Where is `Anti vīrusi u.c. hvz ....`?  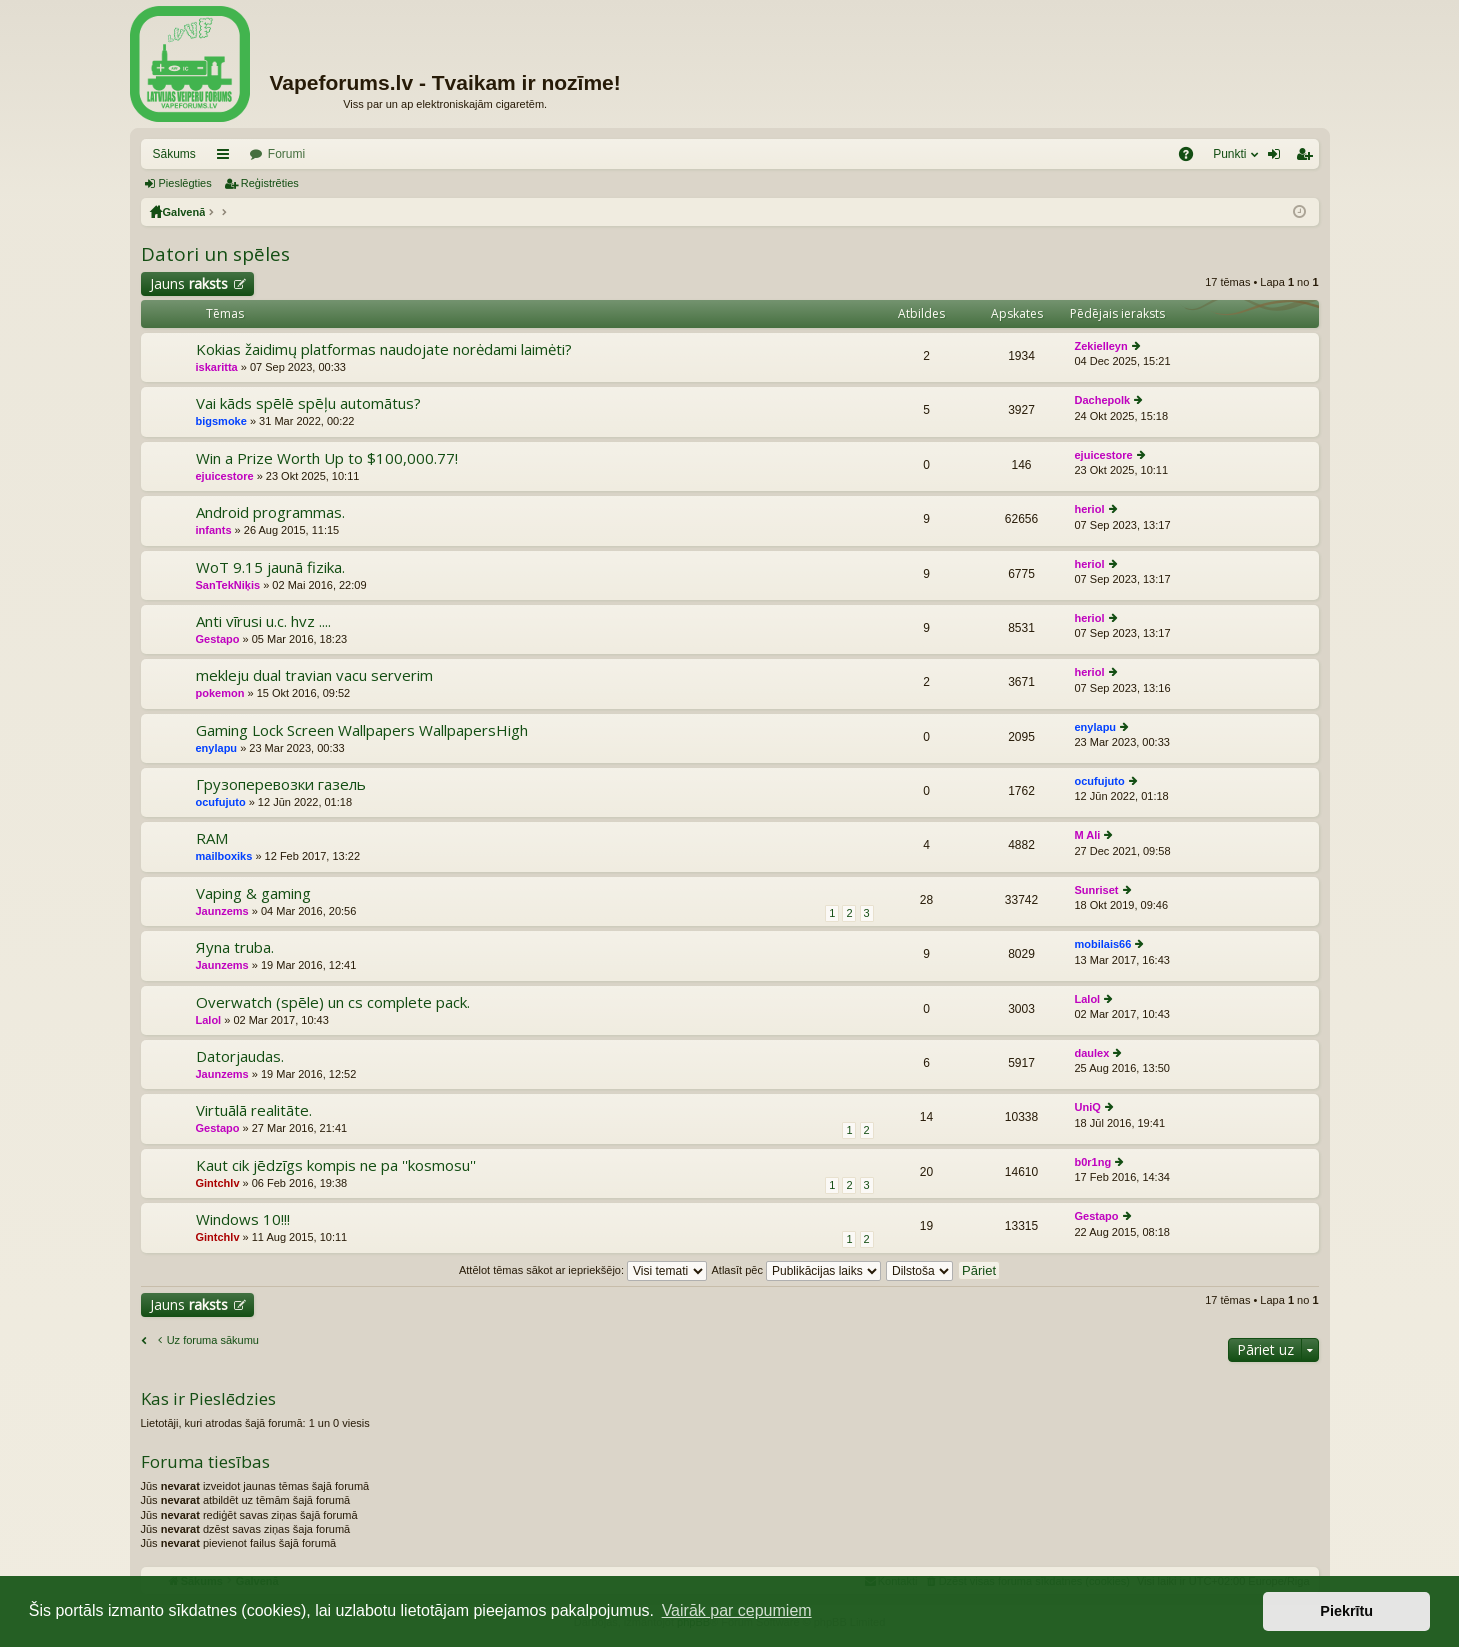
Anti vīrusi u.c. hvz .... is located at coordinates (263, 621).